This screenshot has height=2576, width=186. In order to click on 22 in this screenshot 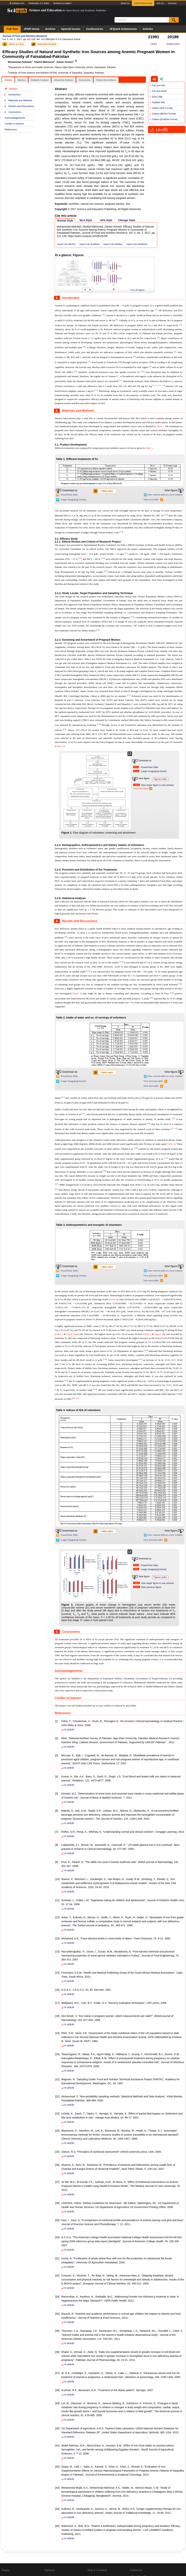, I will do `click(98, 630)`.